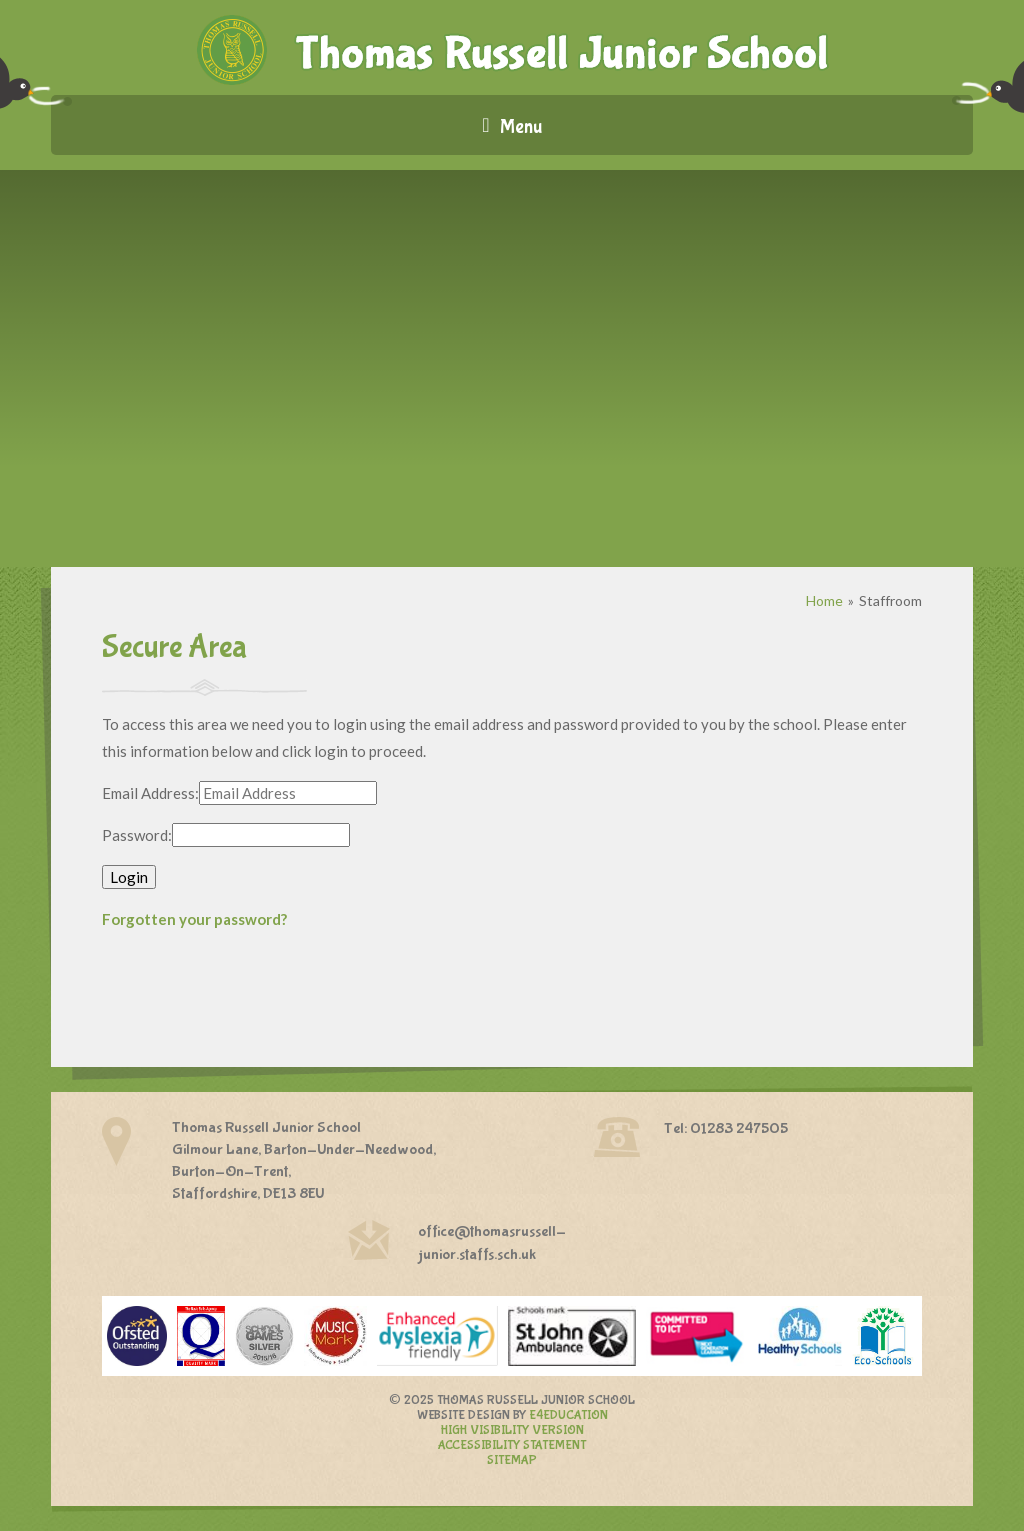 Image resolution: width=1024 pixels, height=1531 pixels. Describe the element at coordinates (194, 919) in the screenshot. I see `Forgotten your password?` at that location.